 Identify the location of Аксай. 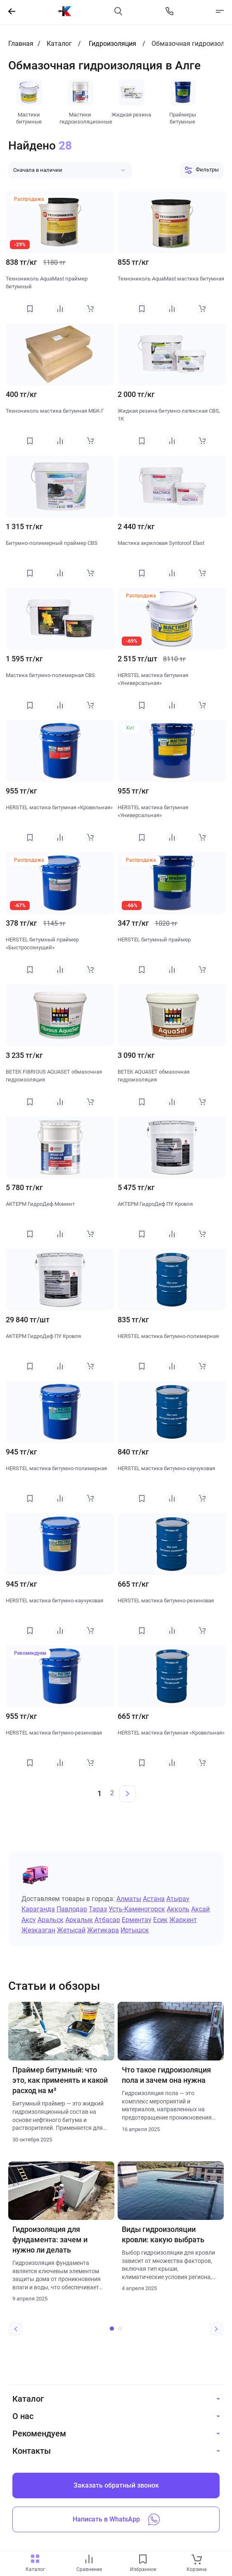
(200, 1909).